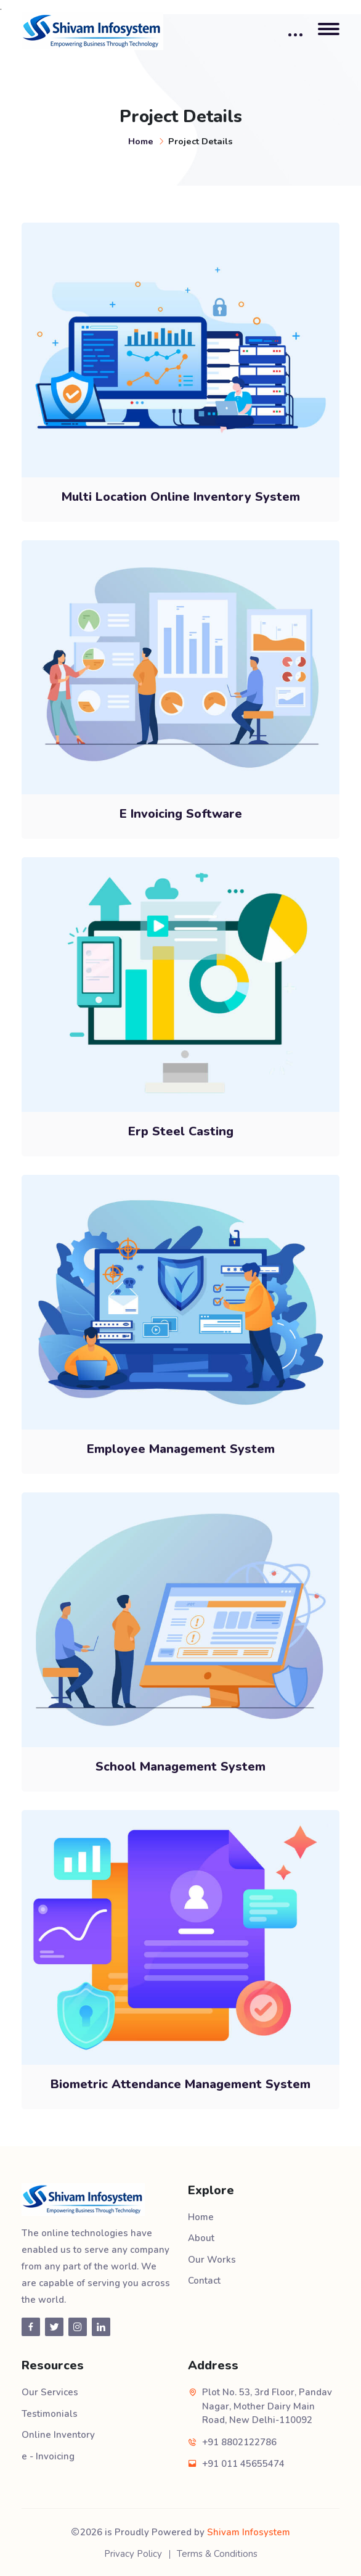 This screenshot has height=2576, width=361. I want to click on Employee Management System, so click(181, 1449).